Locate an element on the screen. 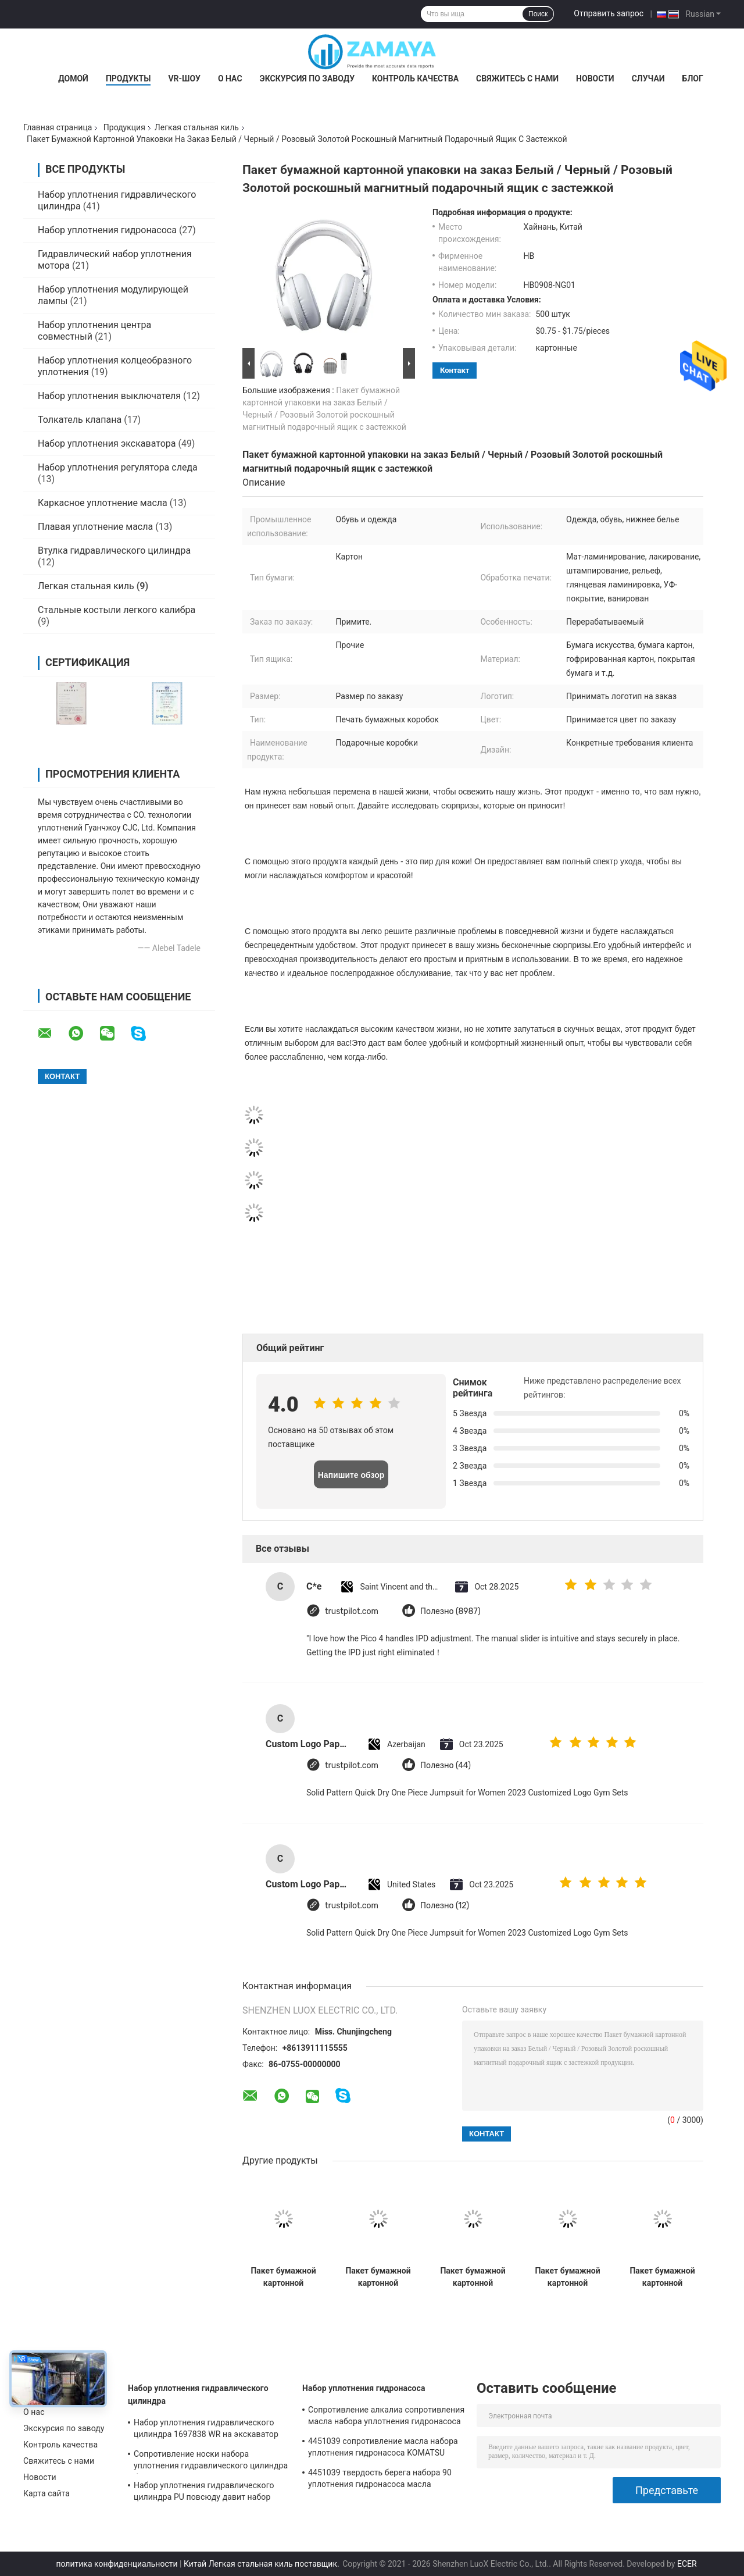 This screenshot has width=744, height=2576. Контроль качества is located at coordinates (415, 78).